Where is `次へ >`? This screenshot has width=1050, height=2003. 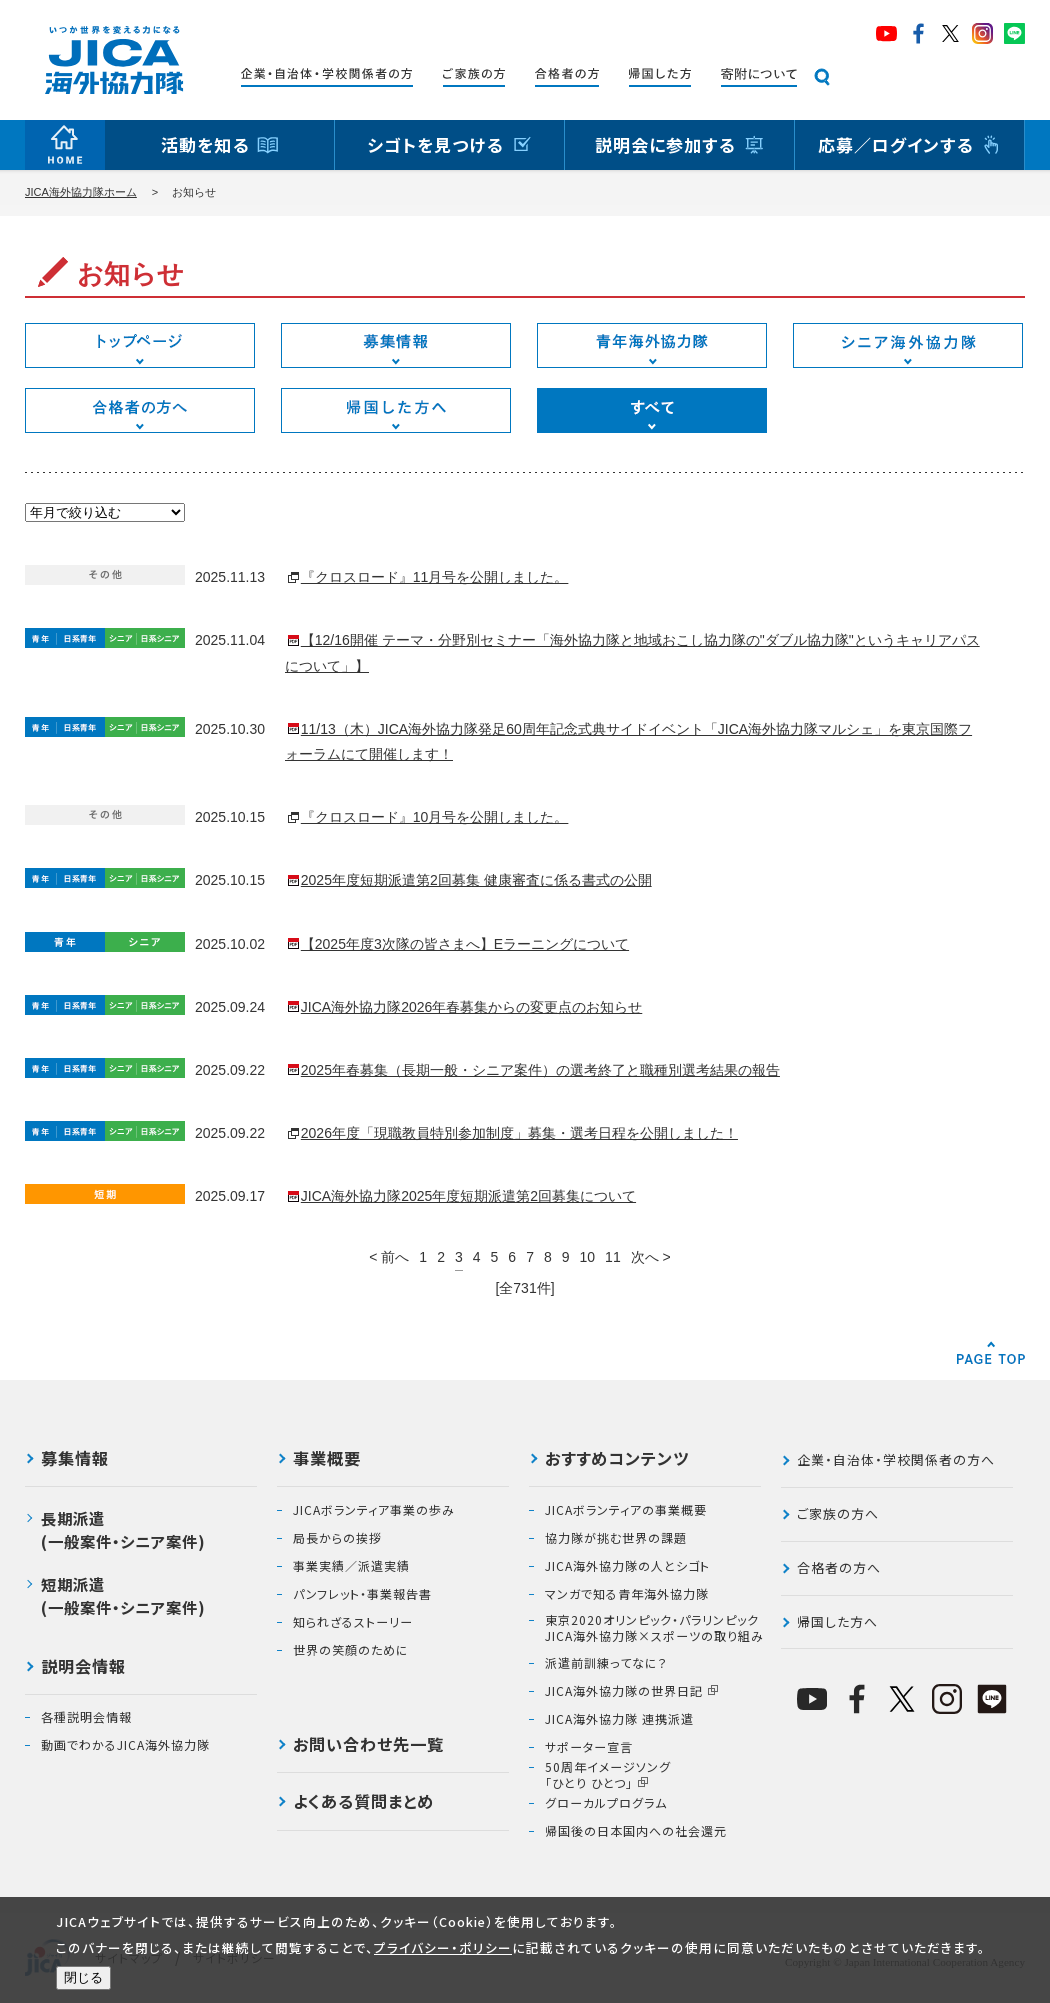
次へ > is located at coordinates (651, 1257).